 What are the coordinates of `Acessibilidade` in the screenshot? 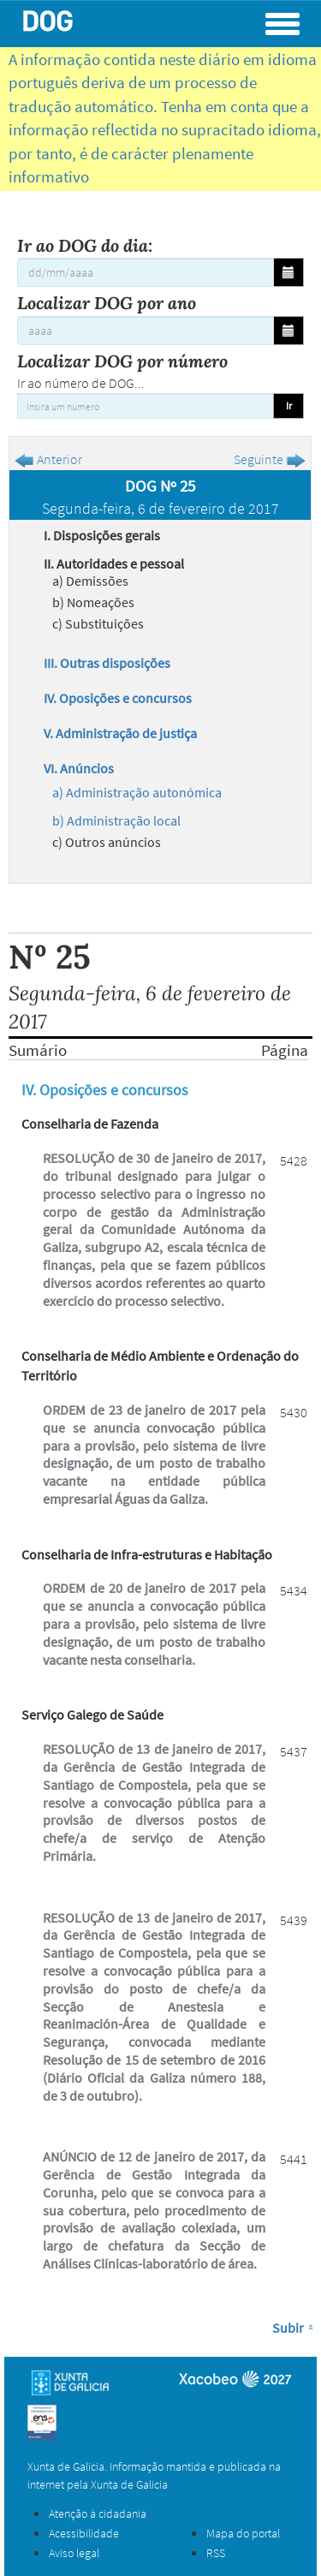 It's located at (84, 2533).